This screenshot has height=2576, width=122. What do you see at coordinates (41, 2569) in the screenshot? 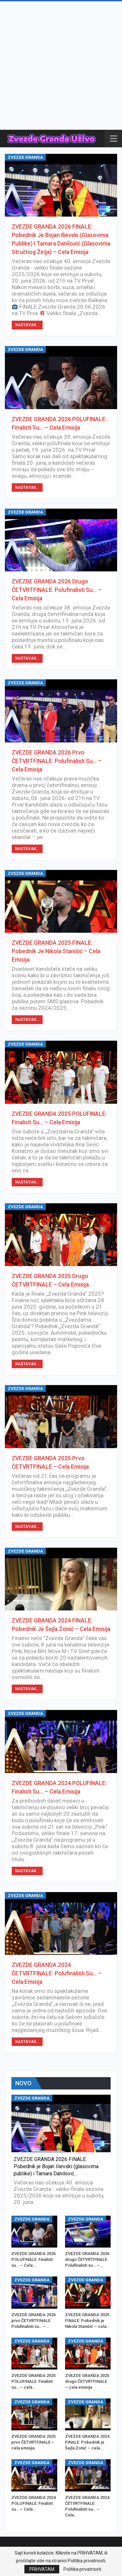
I see `PRIHVATAM` at bounding box center [41, 2569].